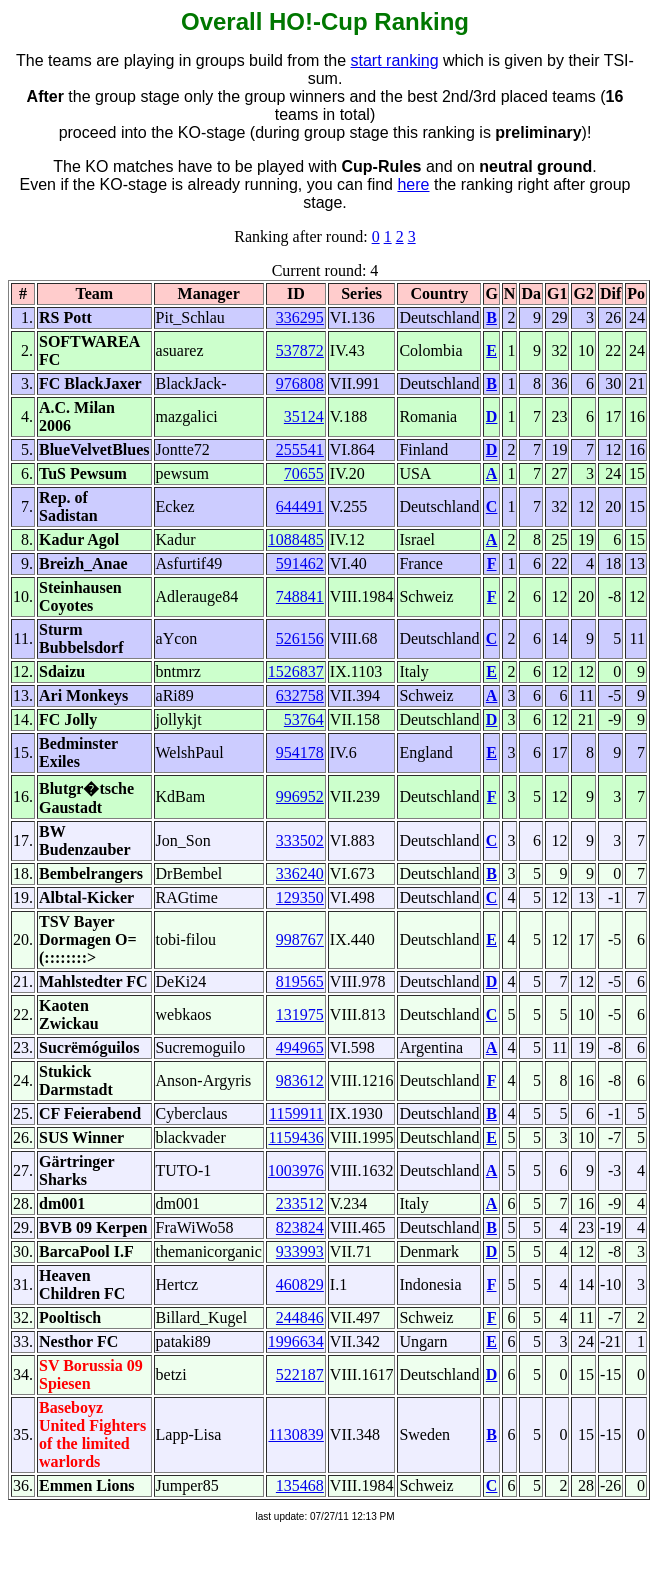  Describe the element at coordinates (300, 897) in the screenshot. I see `129350` at that location.